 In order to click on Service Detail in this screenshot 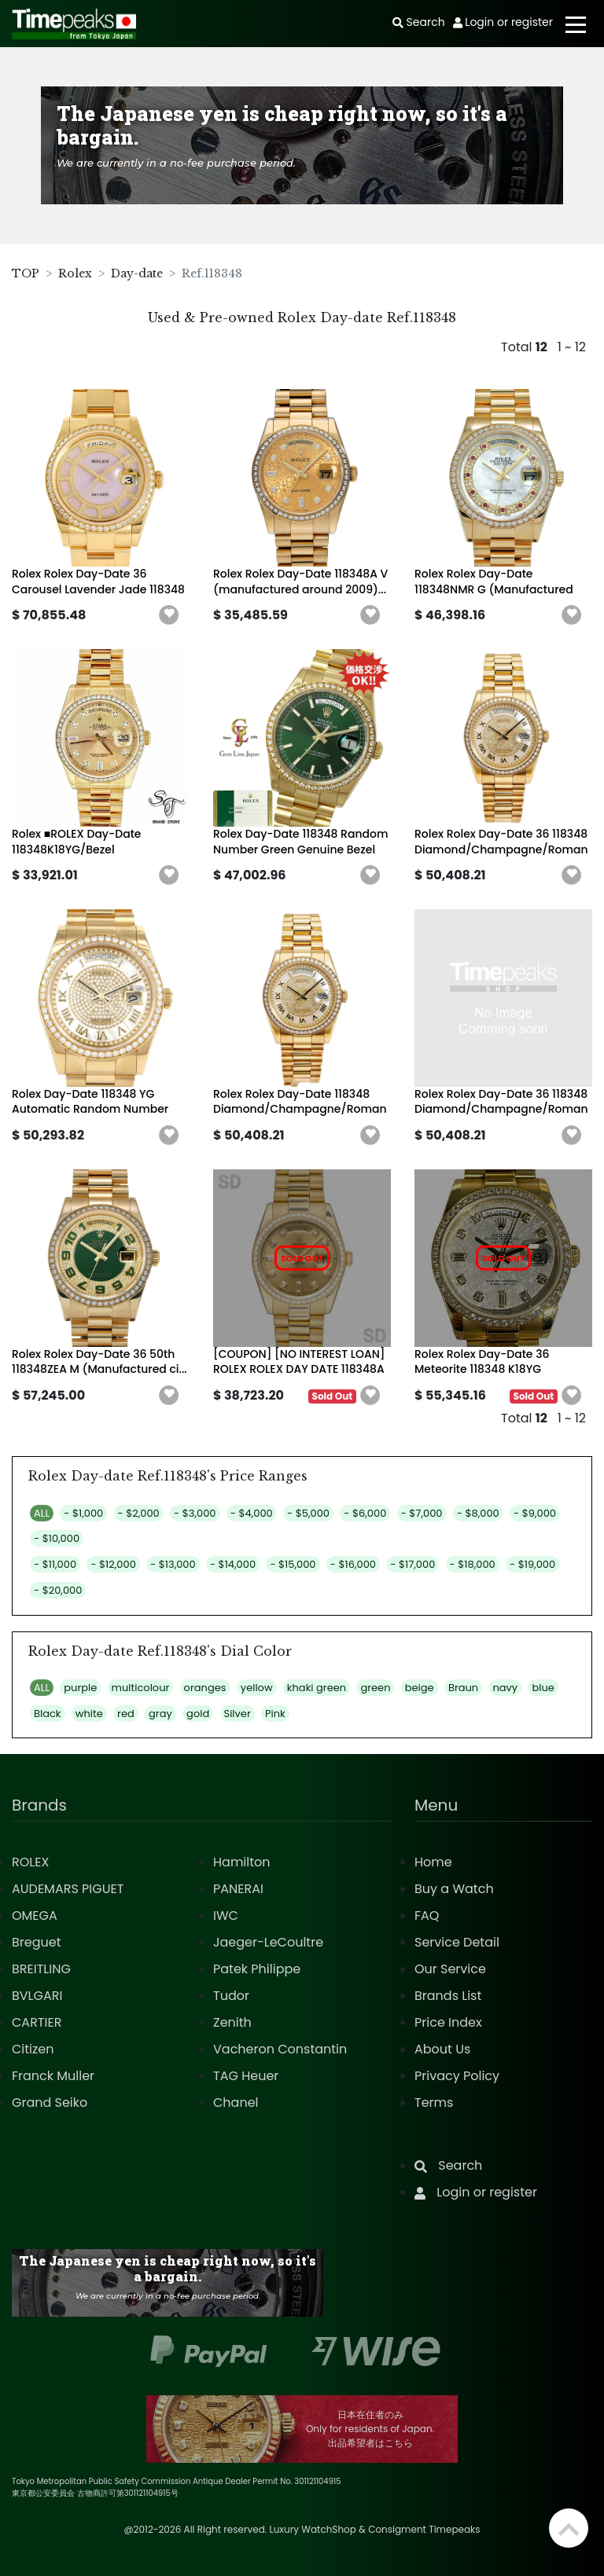, I will do `click(456, 1942)`.